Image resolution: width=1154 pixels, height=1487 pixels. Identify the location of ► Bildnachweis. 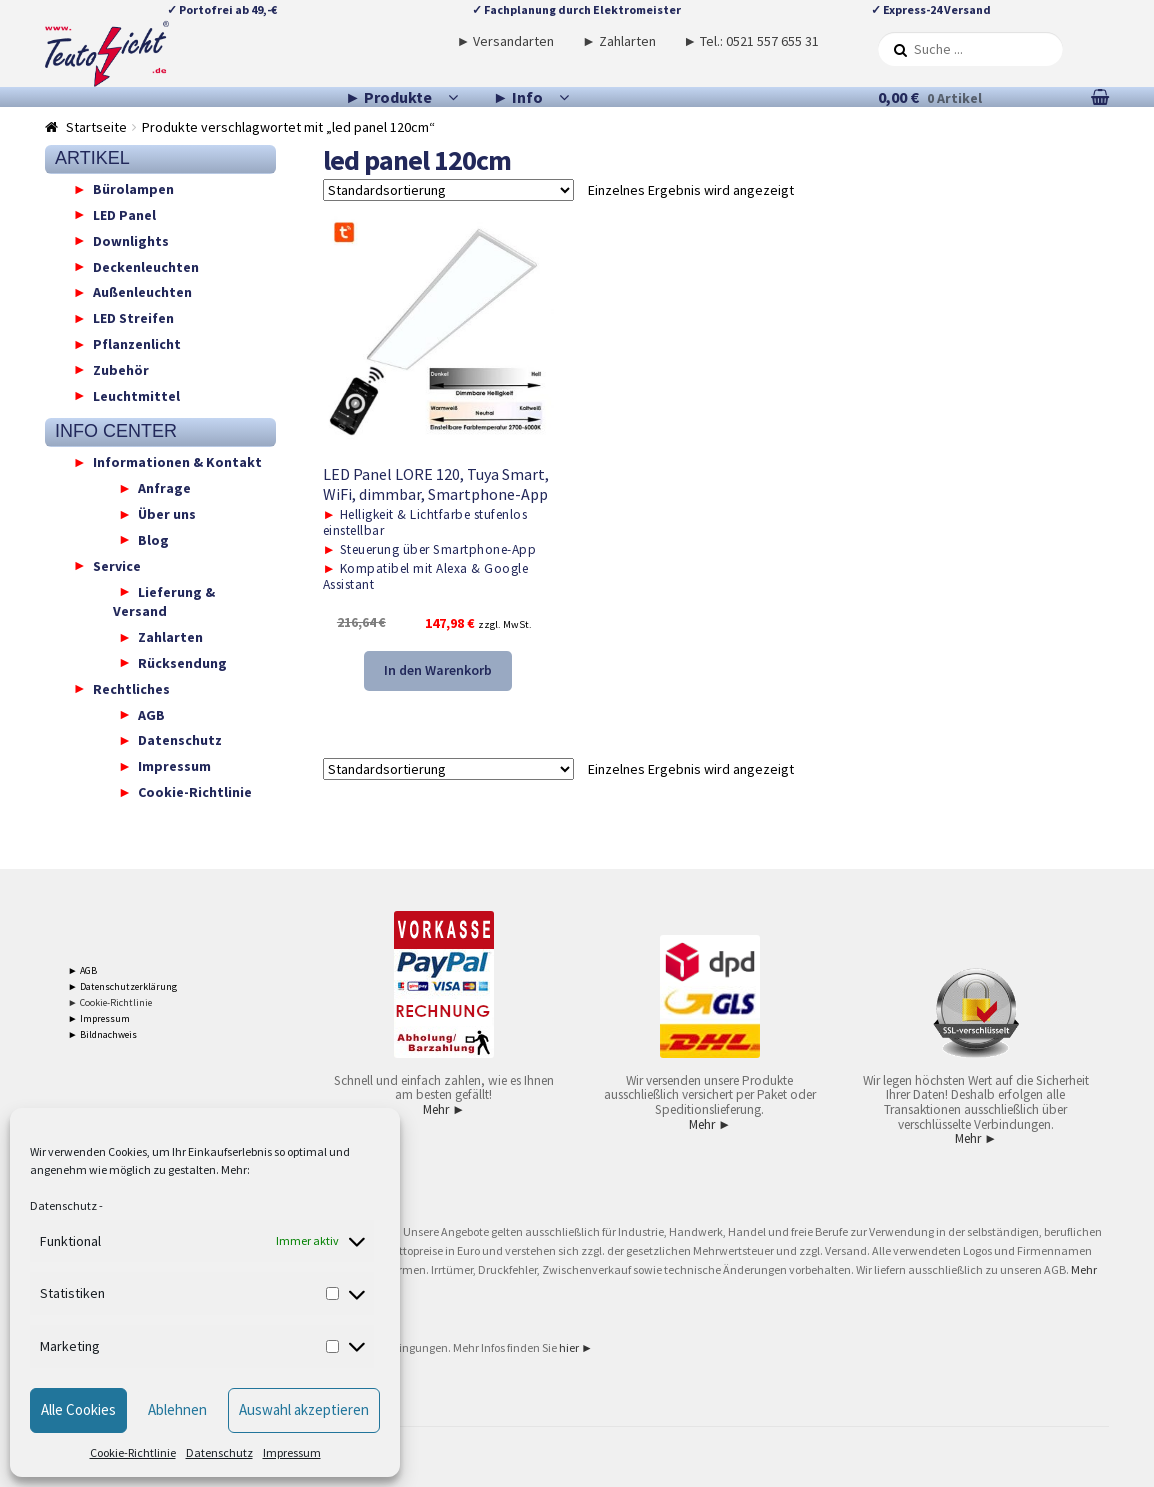
(102, 1034).